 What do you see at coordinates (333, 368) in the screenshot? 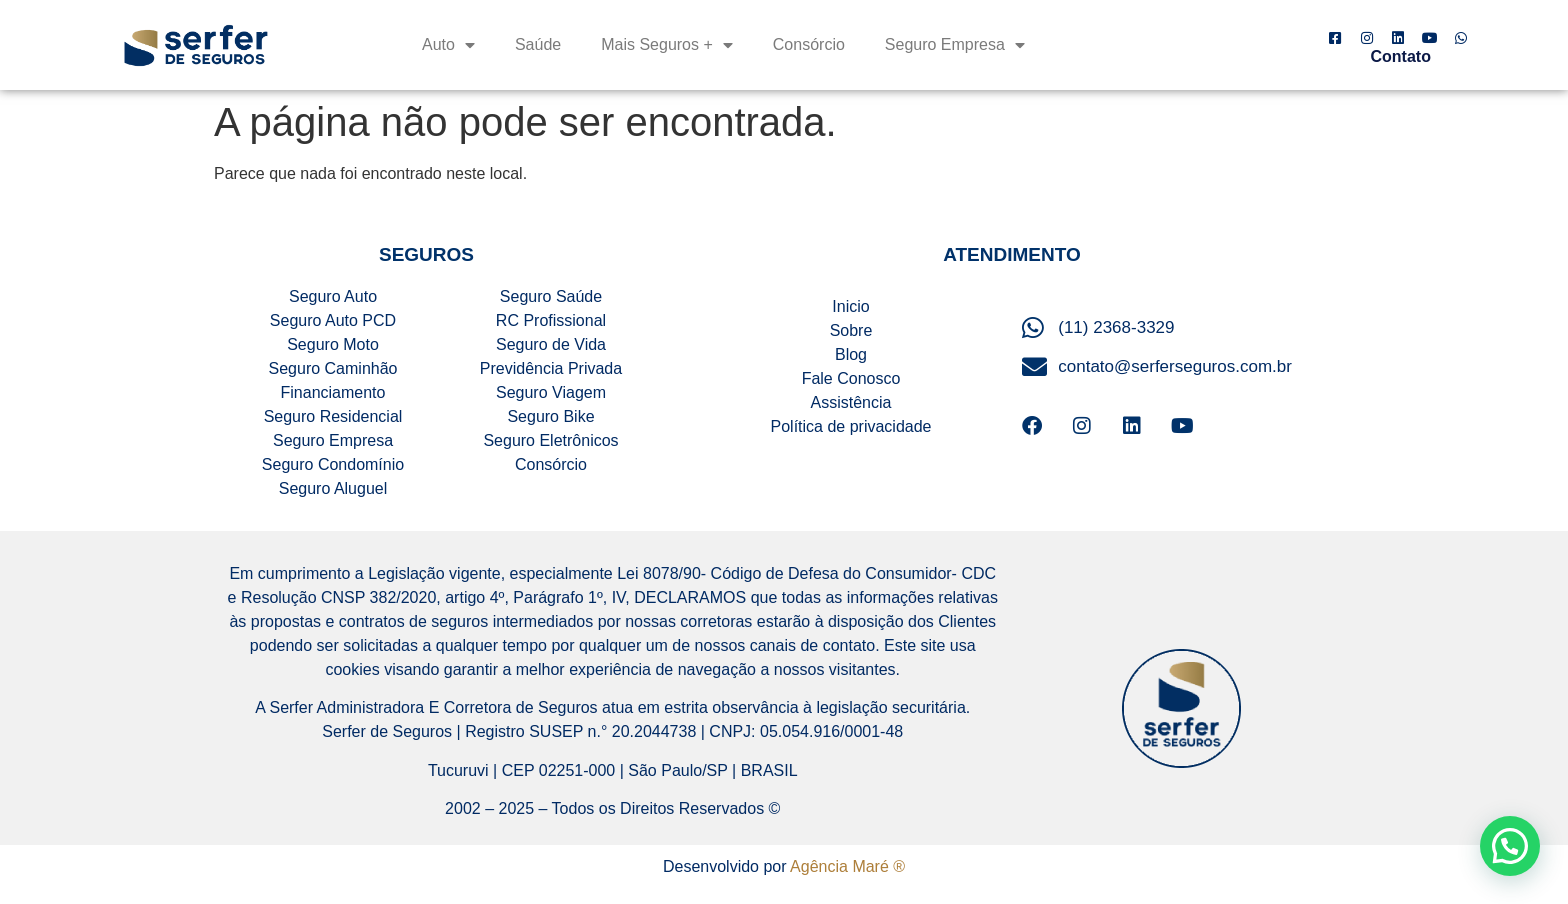
I see `Seguro Caminhão` at bounding box center [333, 368].